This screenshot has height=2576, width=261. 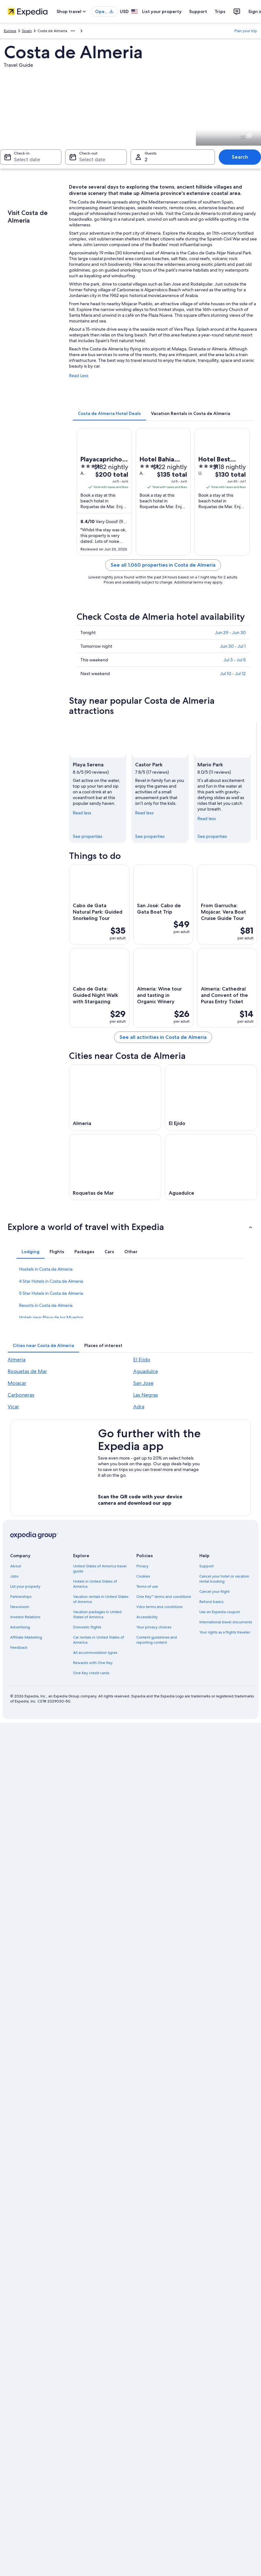 What do you see at coordinates (233, 673) in the screenshot?
I see `Jul 10 - Jul 12` at bounding box center [233, 673].